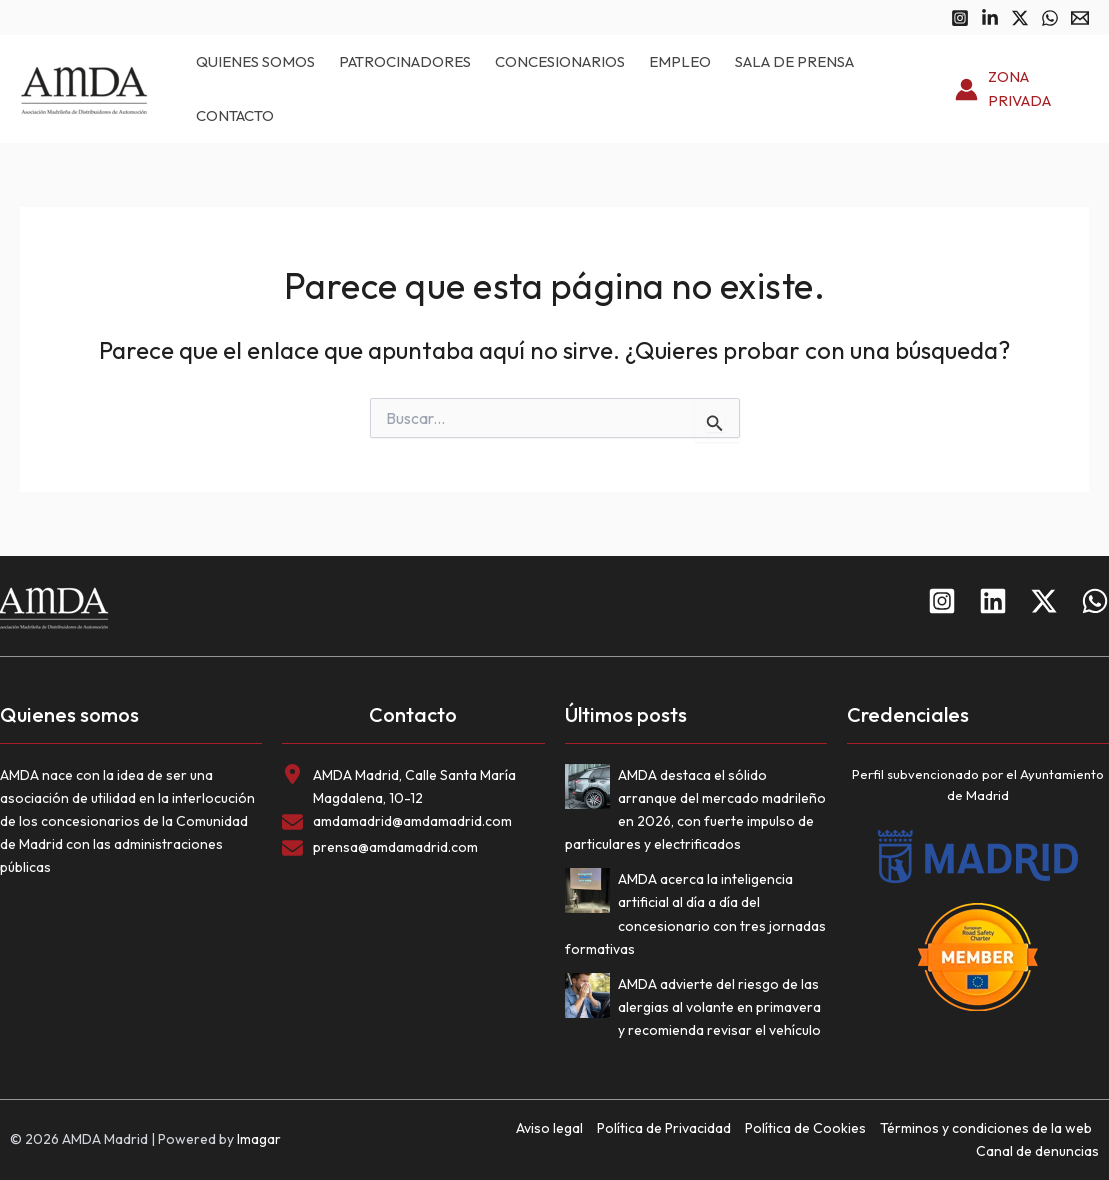  I want to click on [AMDA acerca la inteligencia artificial al día a día del concesionario con tres jornadas formativas], so click(591, 894).